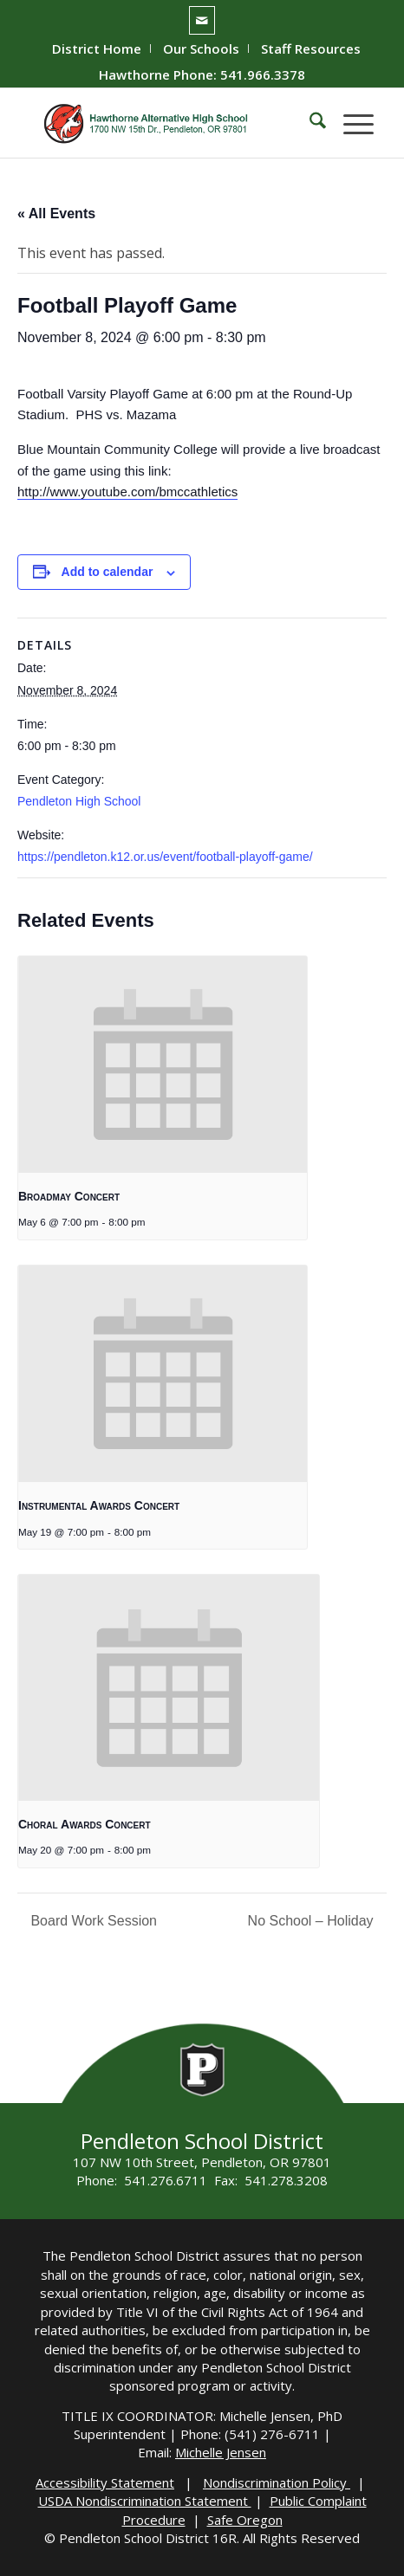  What do you see at coordinates (201, 48) in the screenshot?
I see `Our Schools` at bounding box center [201, 48].